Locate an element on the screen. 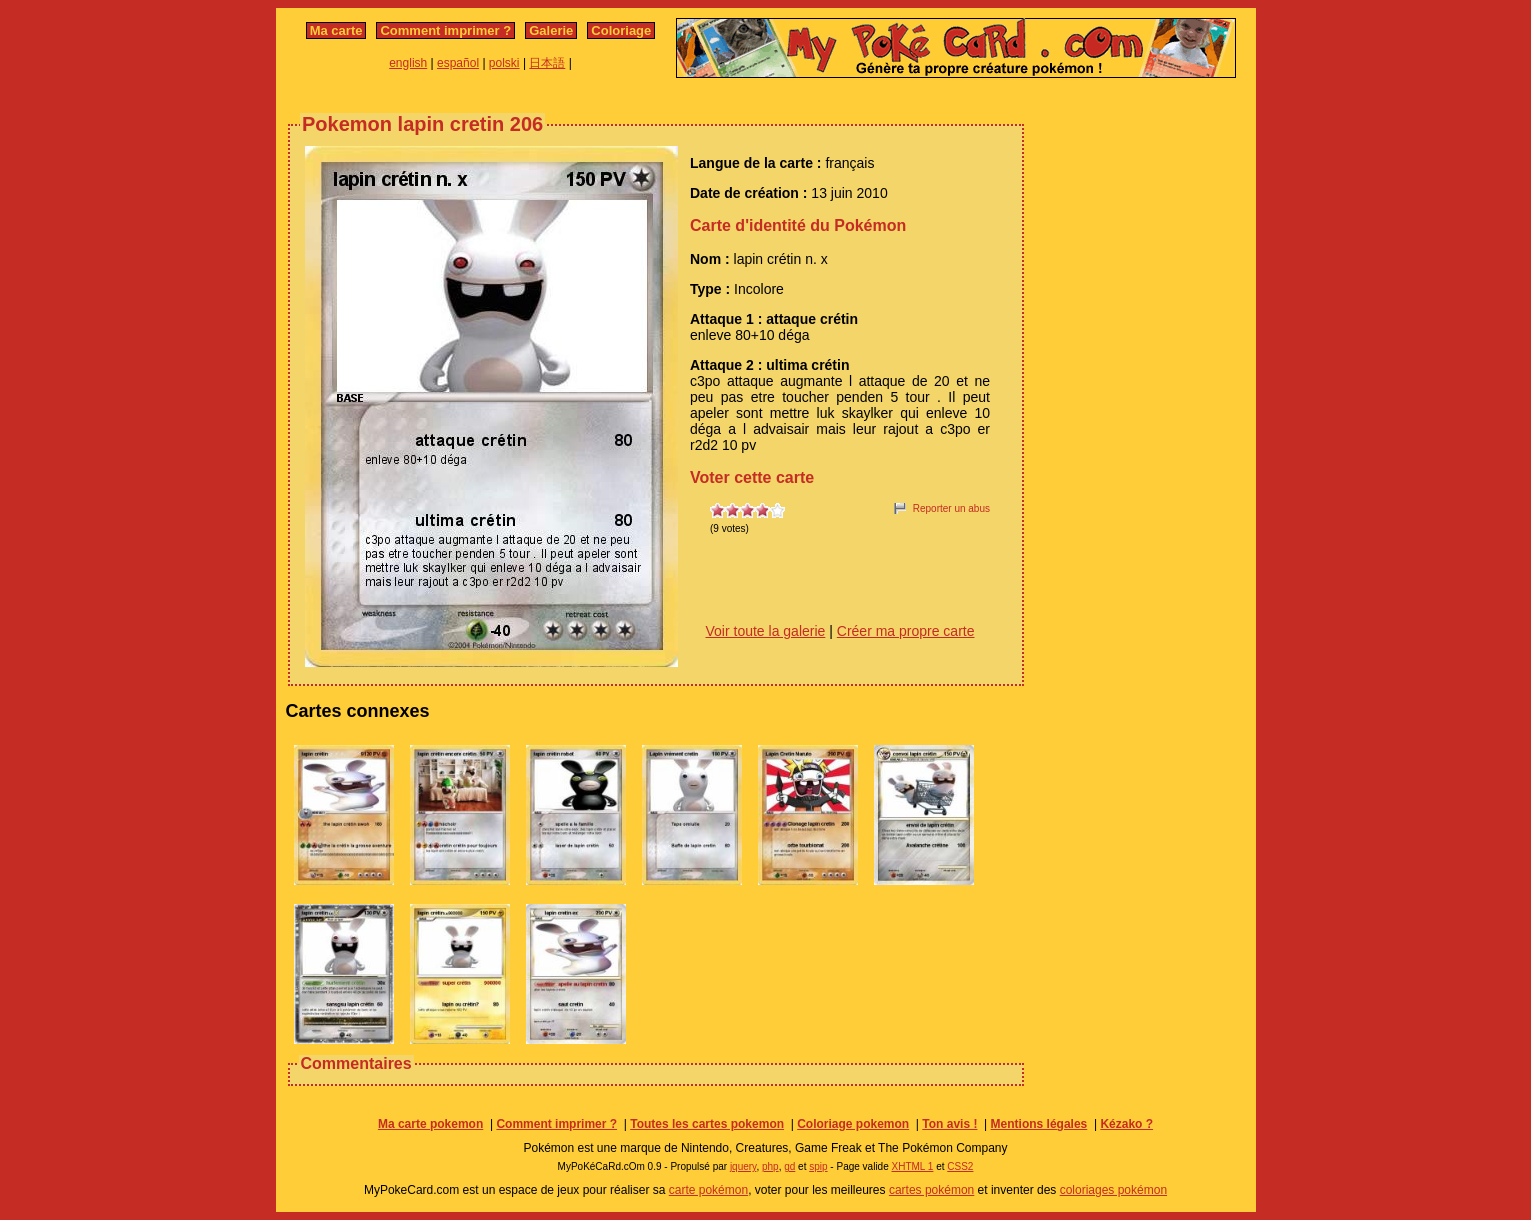 This screenshot has width=1531, height=1220. Reporter un abus is located at coordinates (951, 508).